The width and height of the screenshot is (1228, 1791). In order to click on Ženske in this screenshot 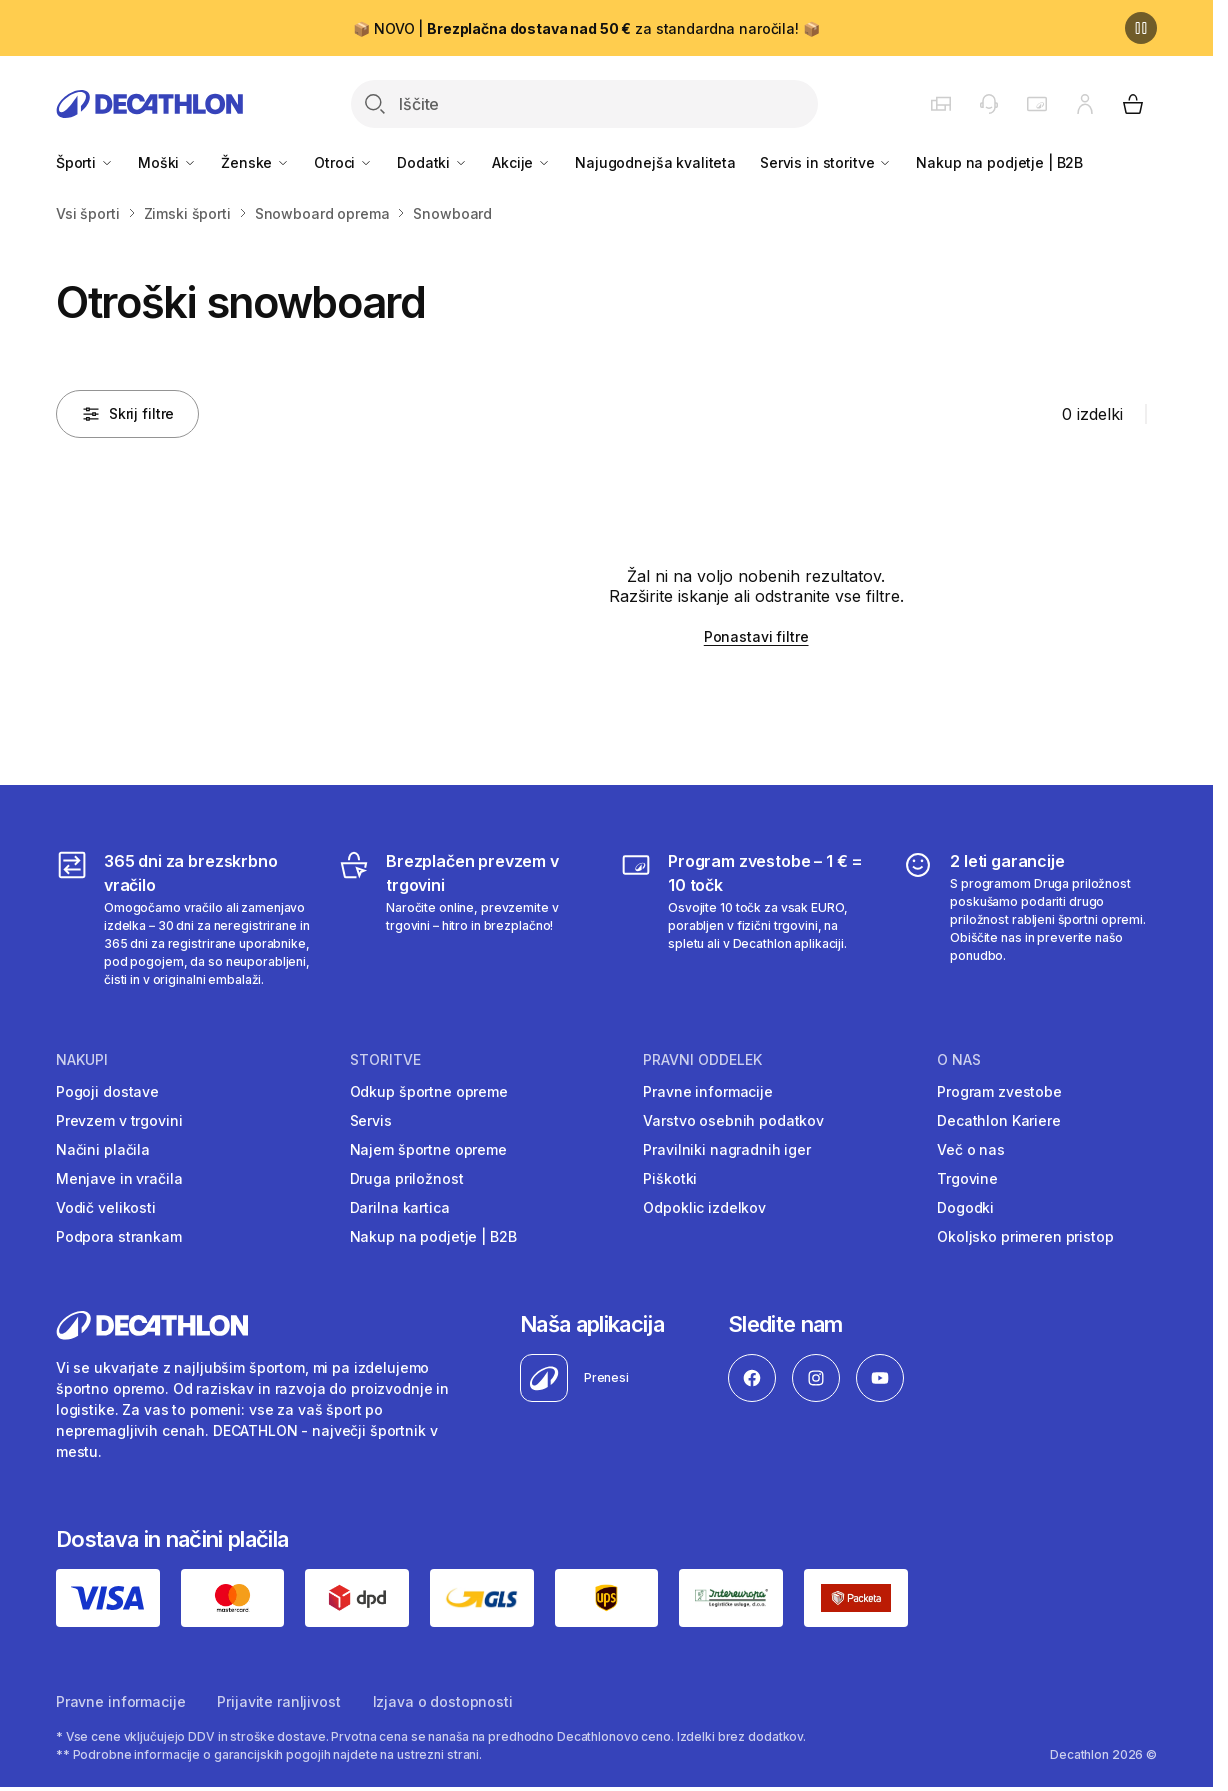, I will do `click(255, 162)`.